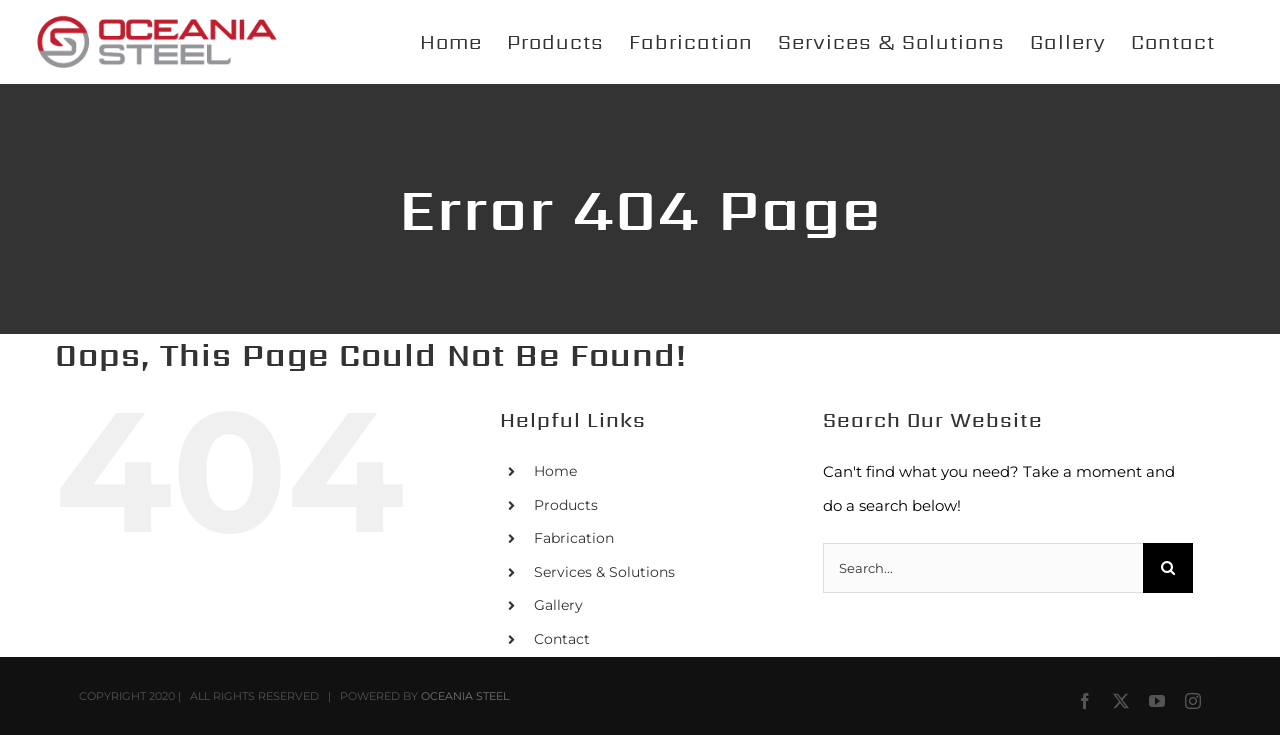  What do you see at coordinates (562, 639) in the screenshot?
I see `Contact` at bounding box center [562, 639].